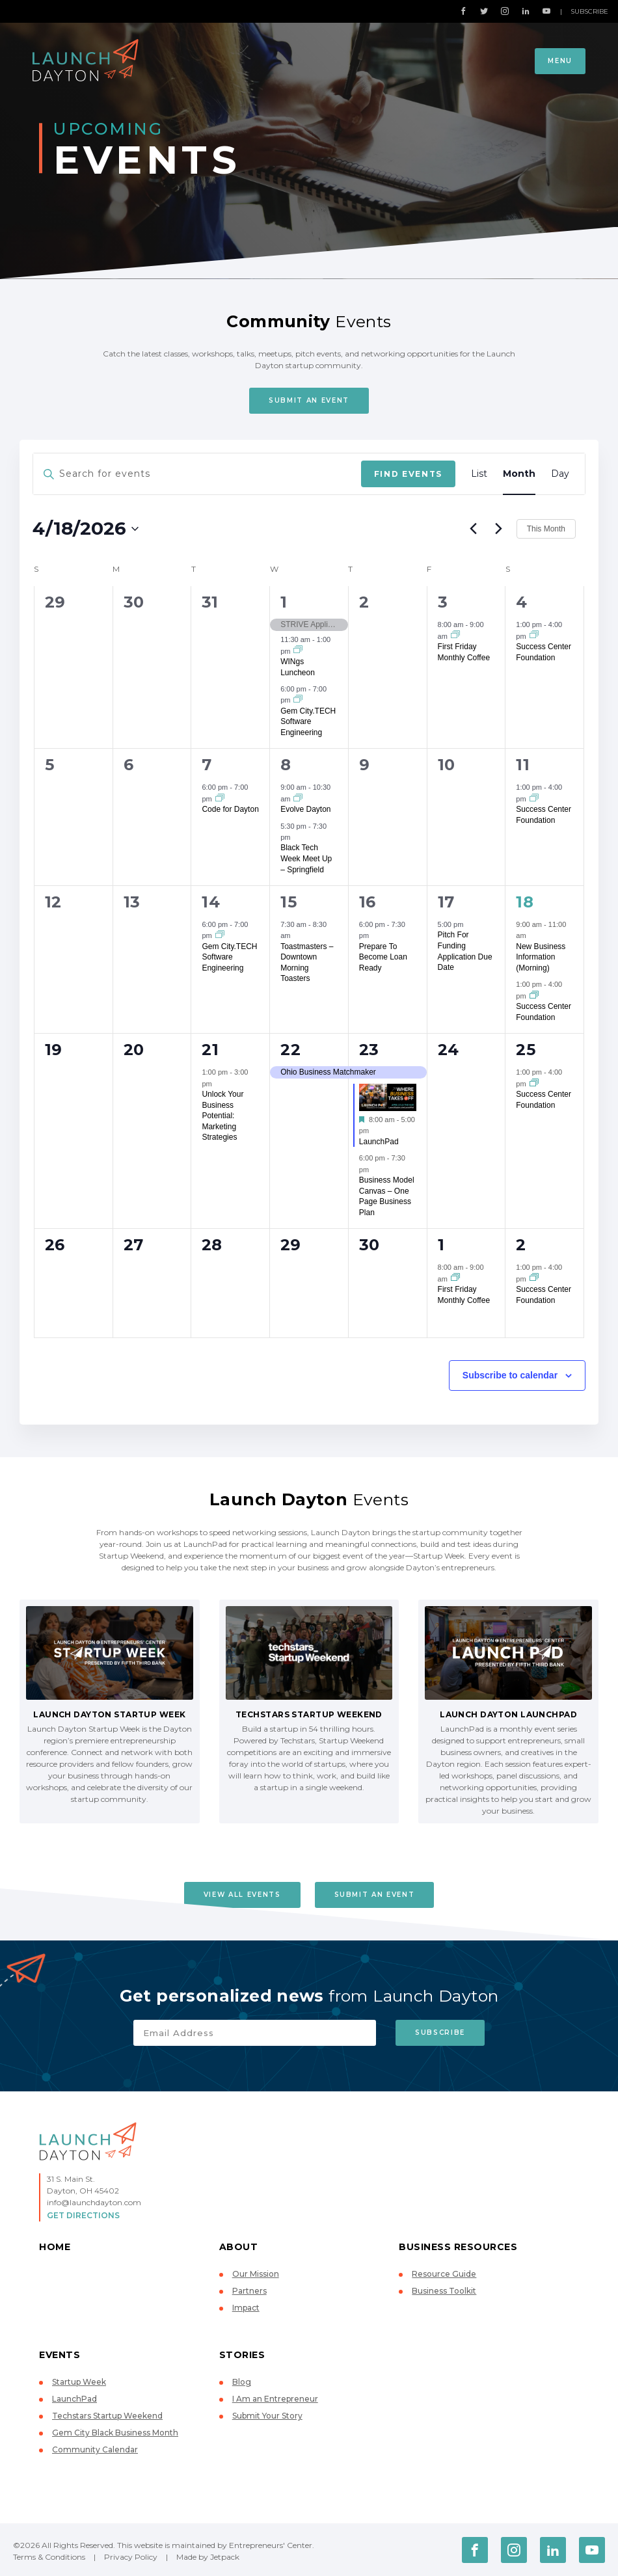  Describe the element at coordinates (444, 2274) in the screenshot. I see `Resource Guide` at that location.